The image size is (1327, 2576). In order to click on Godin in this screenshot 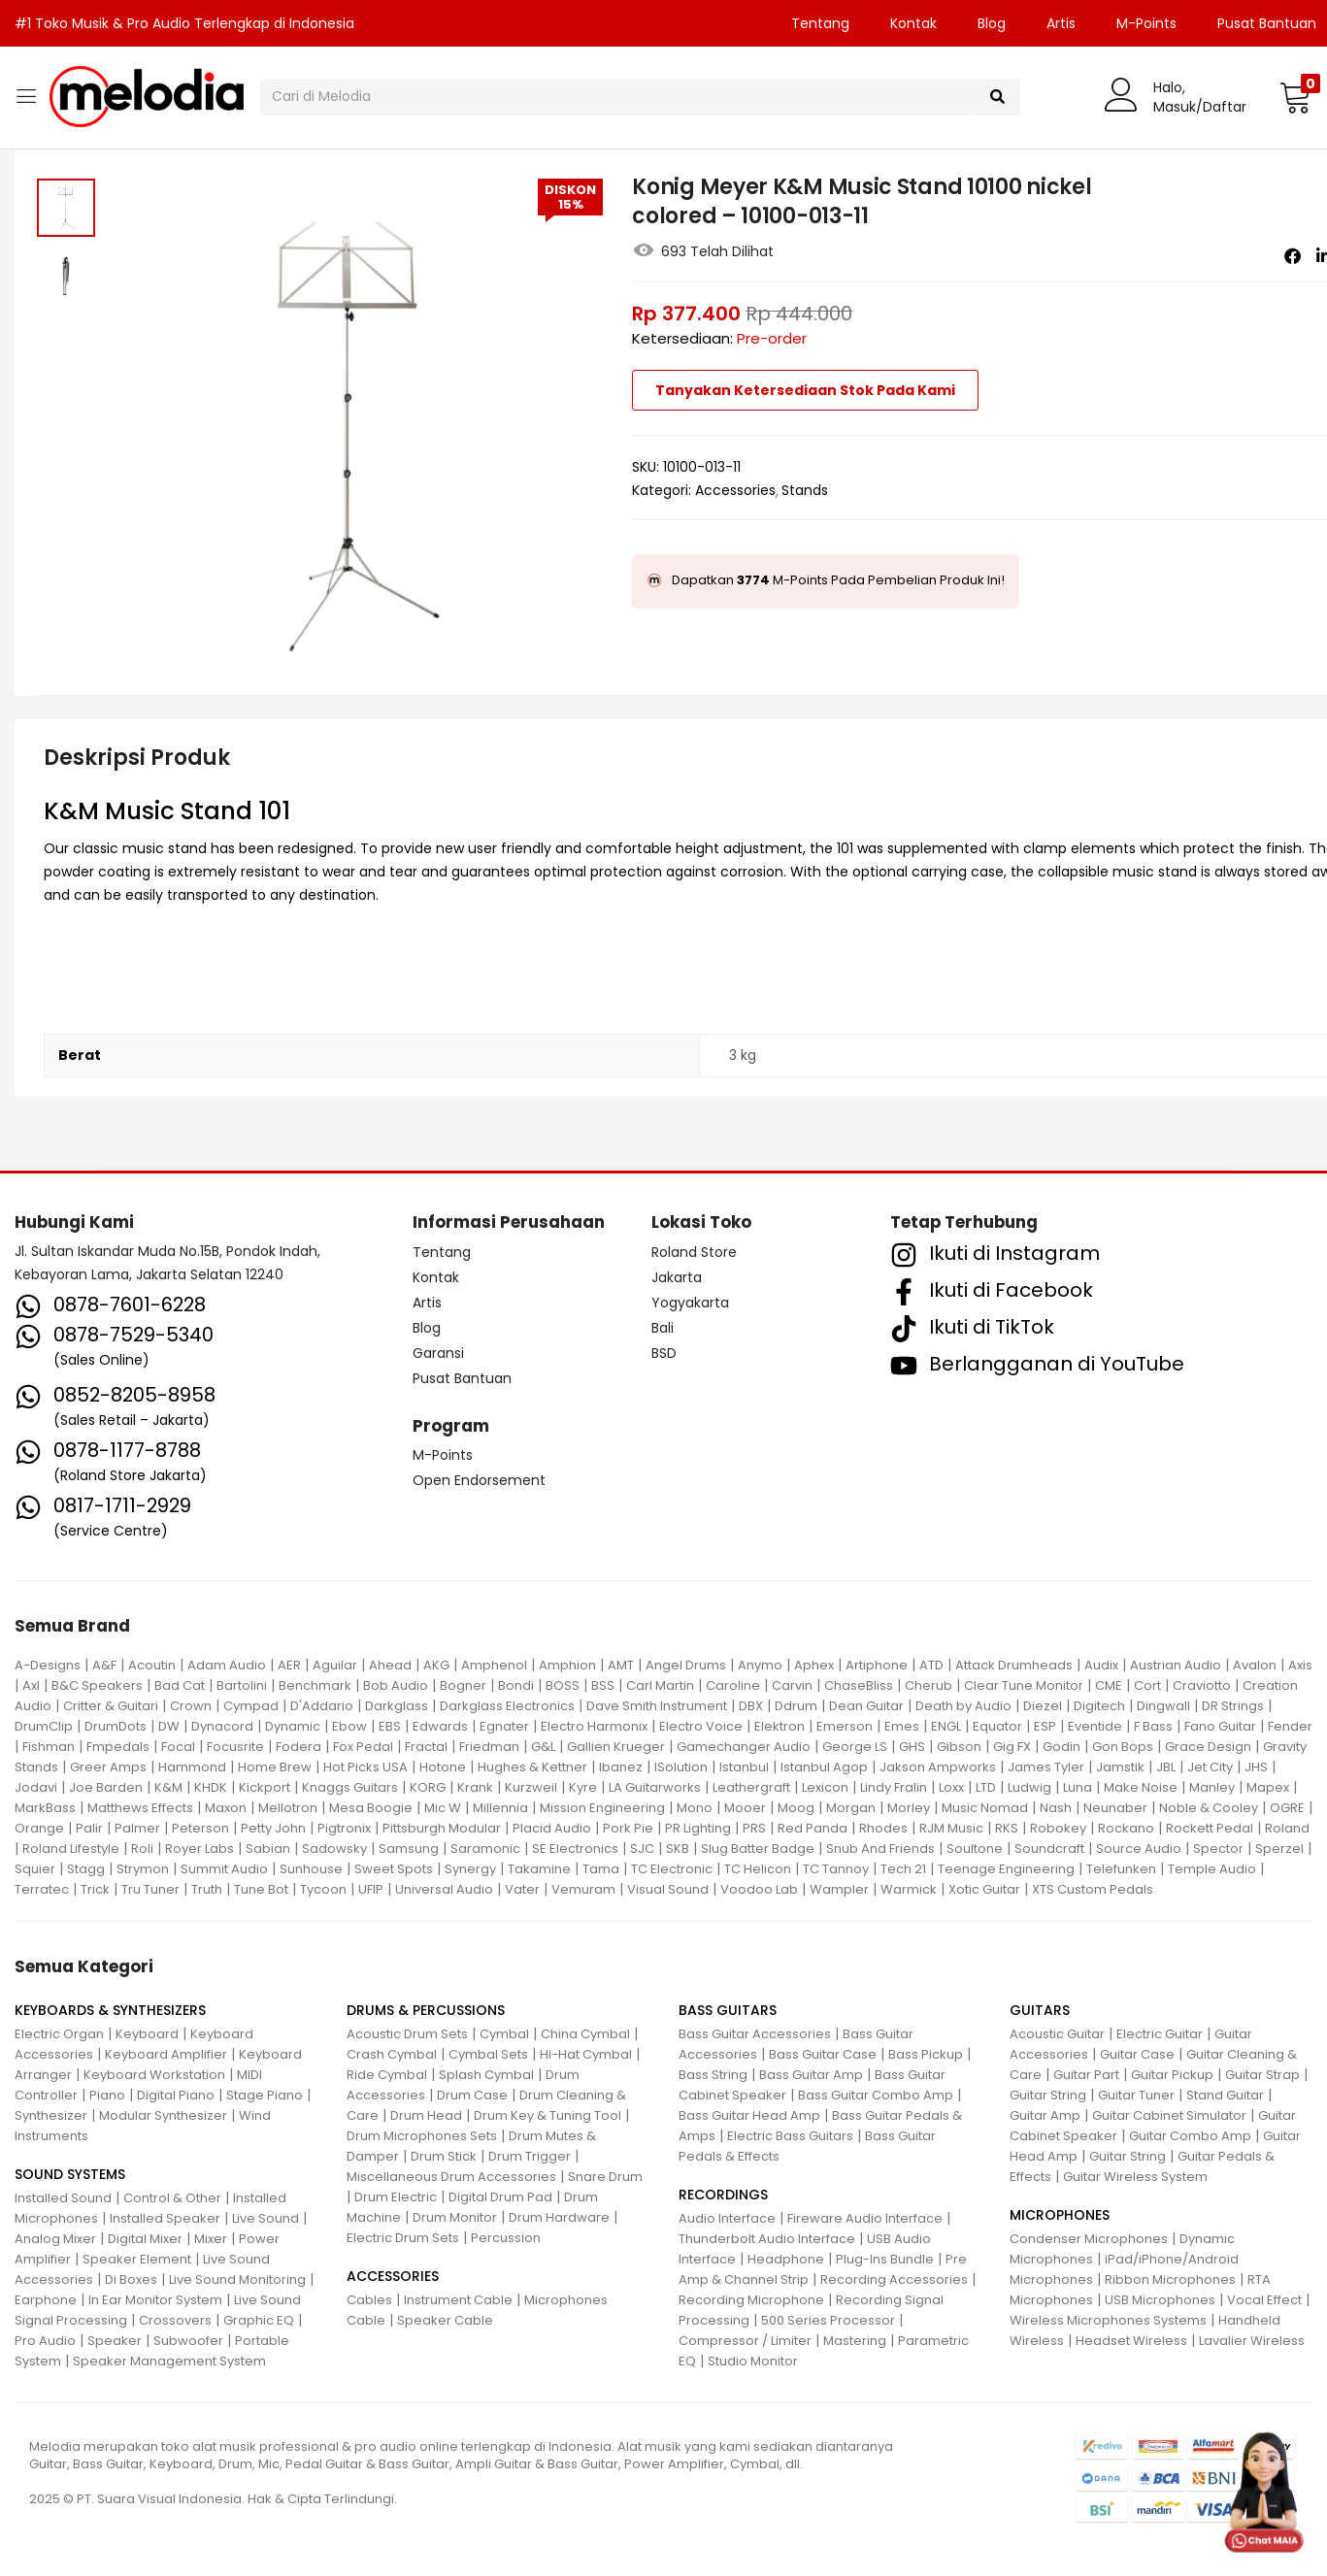, I will do `click(1061, 1746)`.